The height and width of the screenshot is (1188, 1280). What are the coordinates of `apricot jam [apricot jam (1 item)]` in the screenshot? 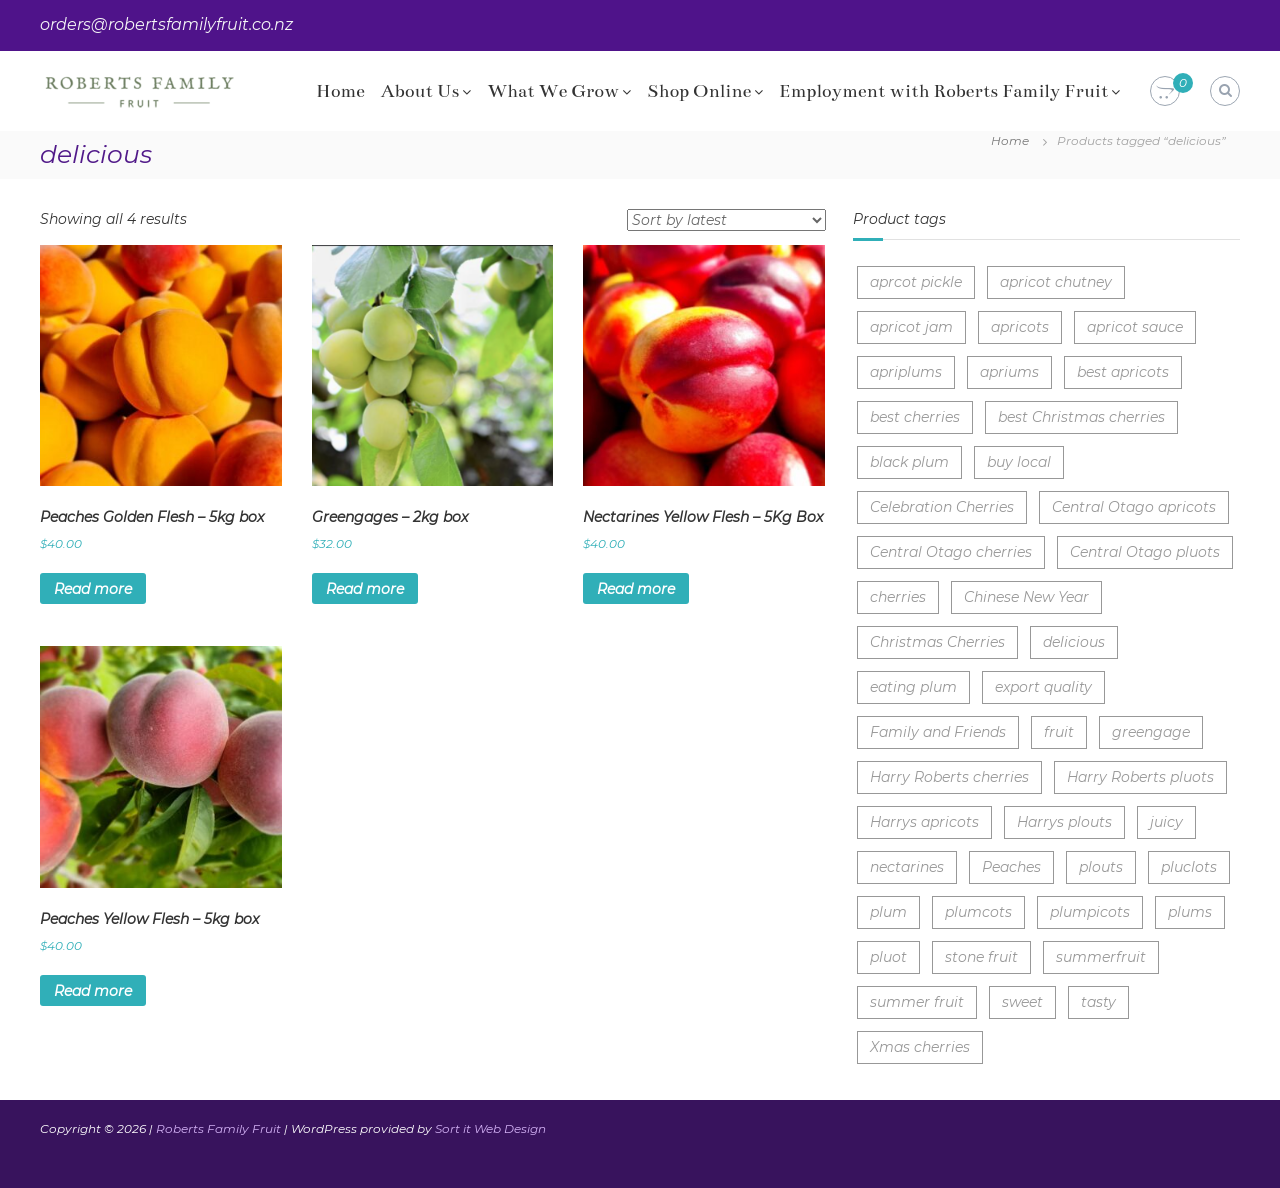 It's located at (911, 327).